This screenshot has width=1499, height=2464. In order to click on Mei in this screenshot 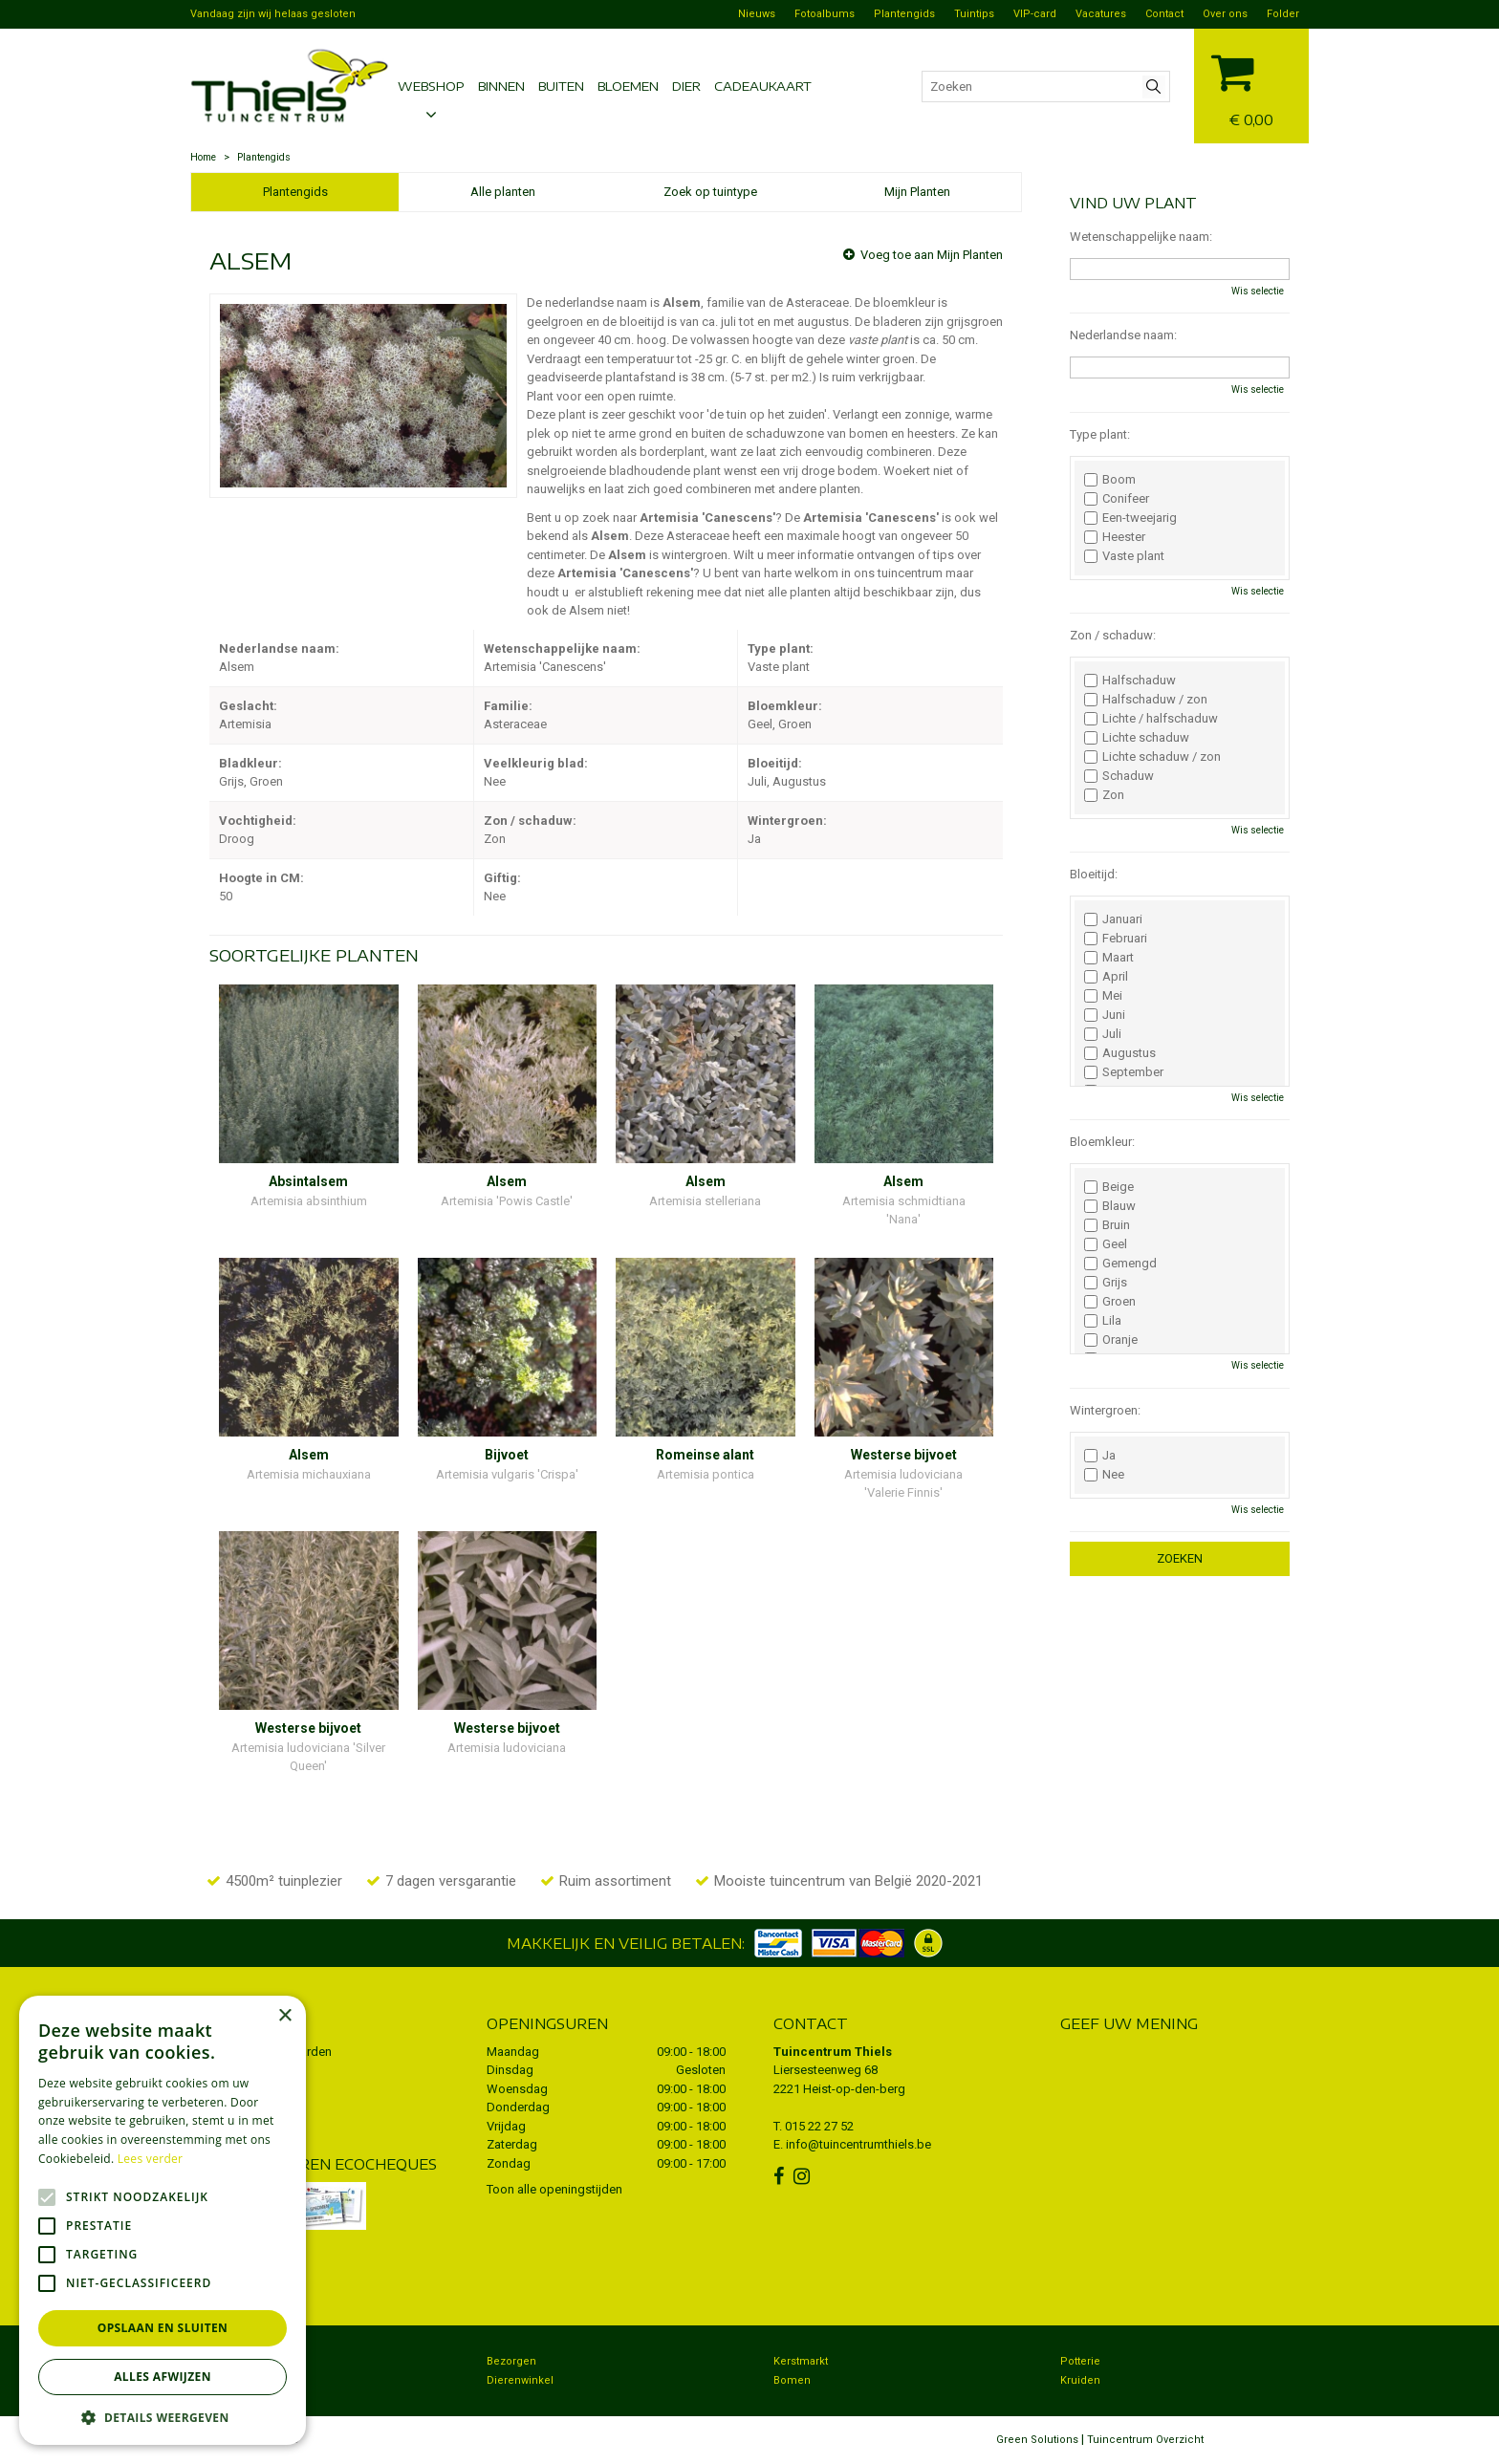, I will do `click(1103, 996)`.